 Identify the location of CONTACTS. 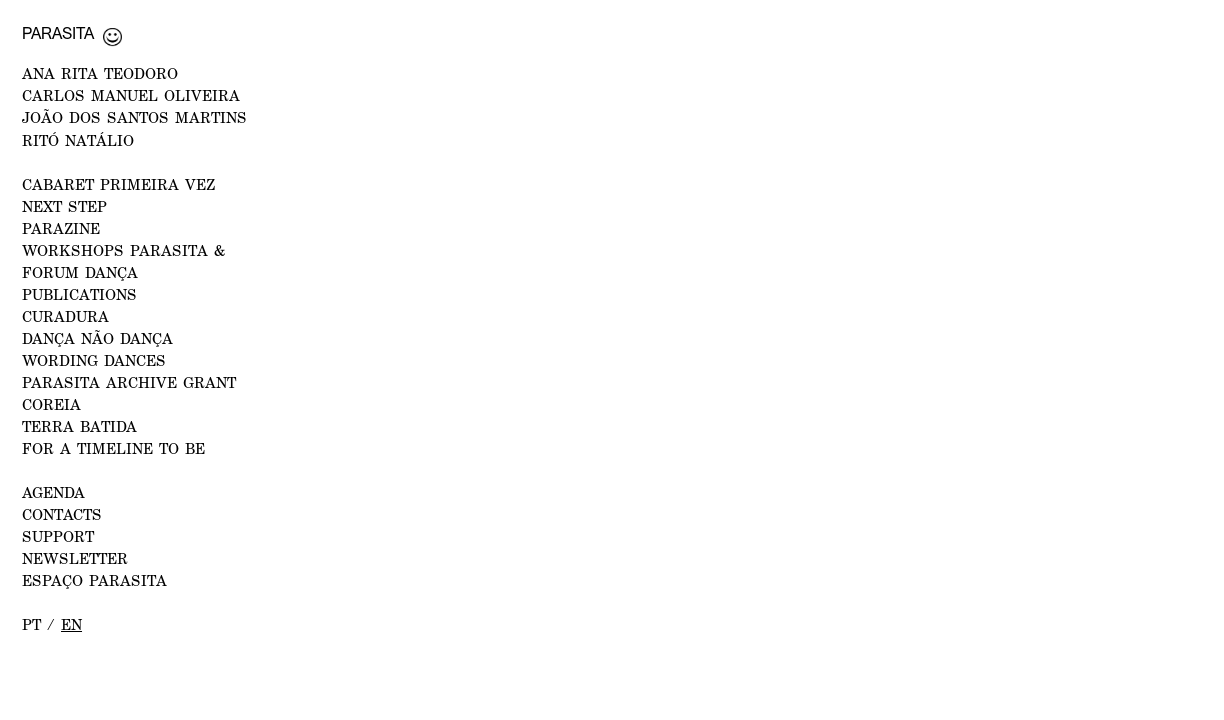
(62, 514).